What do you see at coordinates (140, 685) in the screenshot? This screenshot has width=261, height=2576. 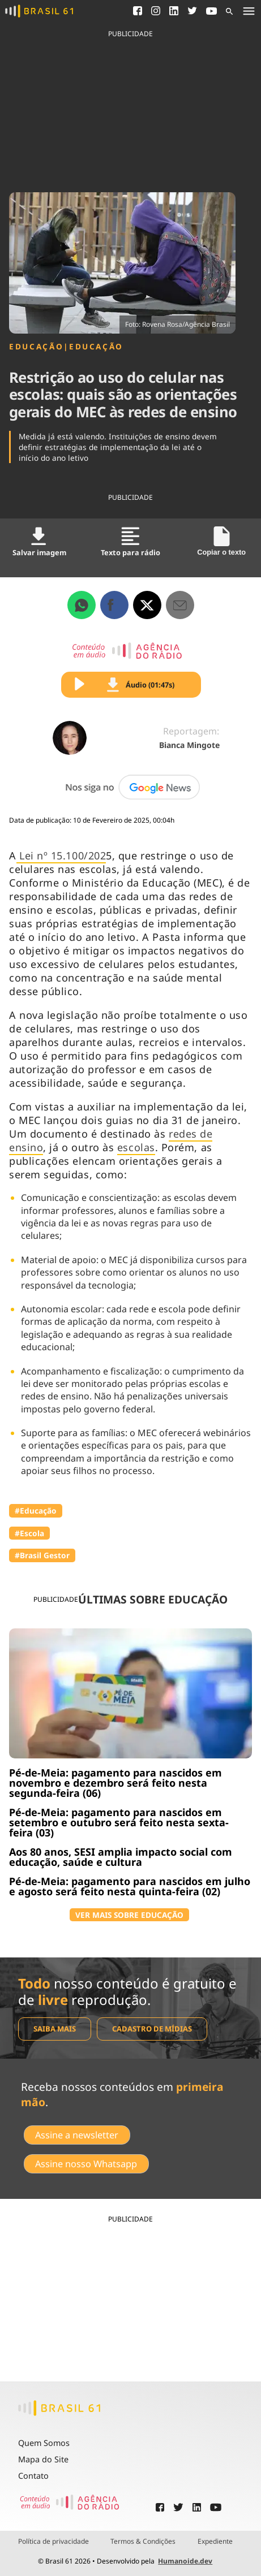 I see `Áudio (01:47s)` at bounding box center [140, 685].